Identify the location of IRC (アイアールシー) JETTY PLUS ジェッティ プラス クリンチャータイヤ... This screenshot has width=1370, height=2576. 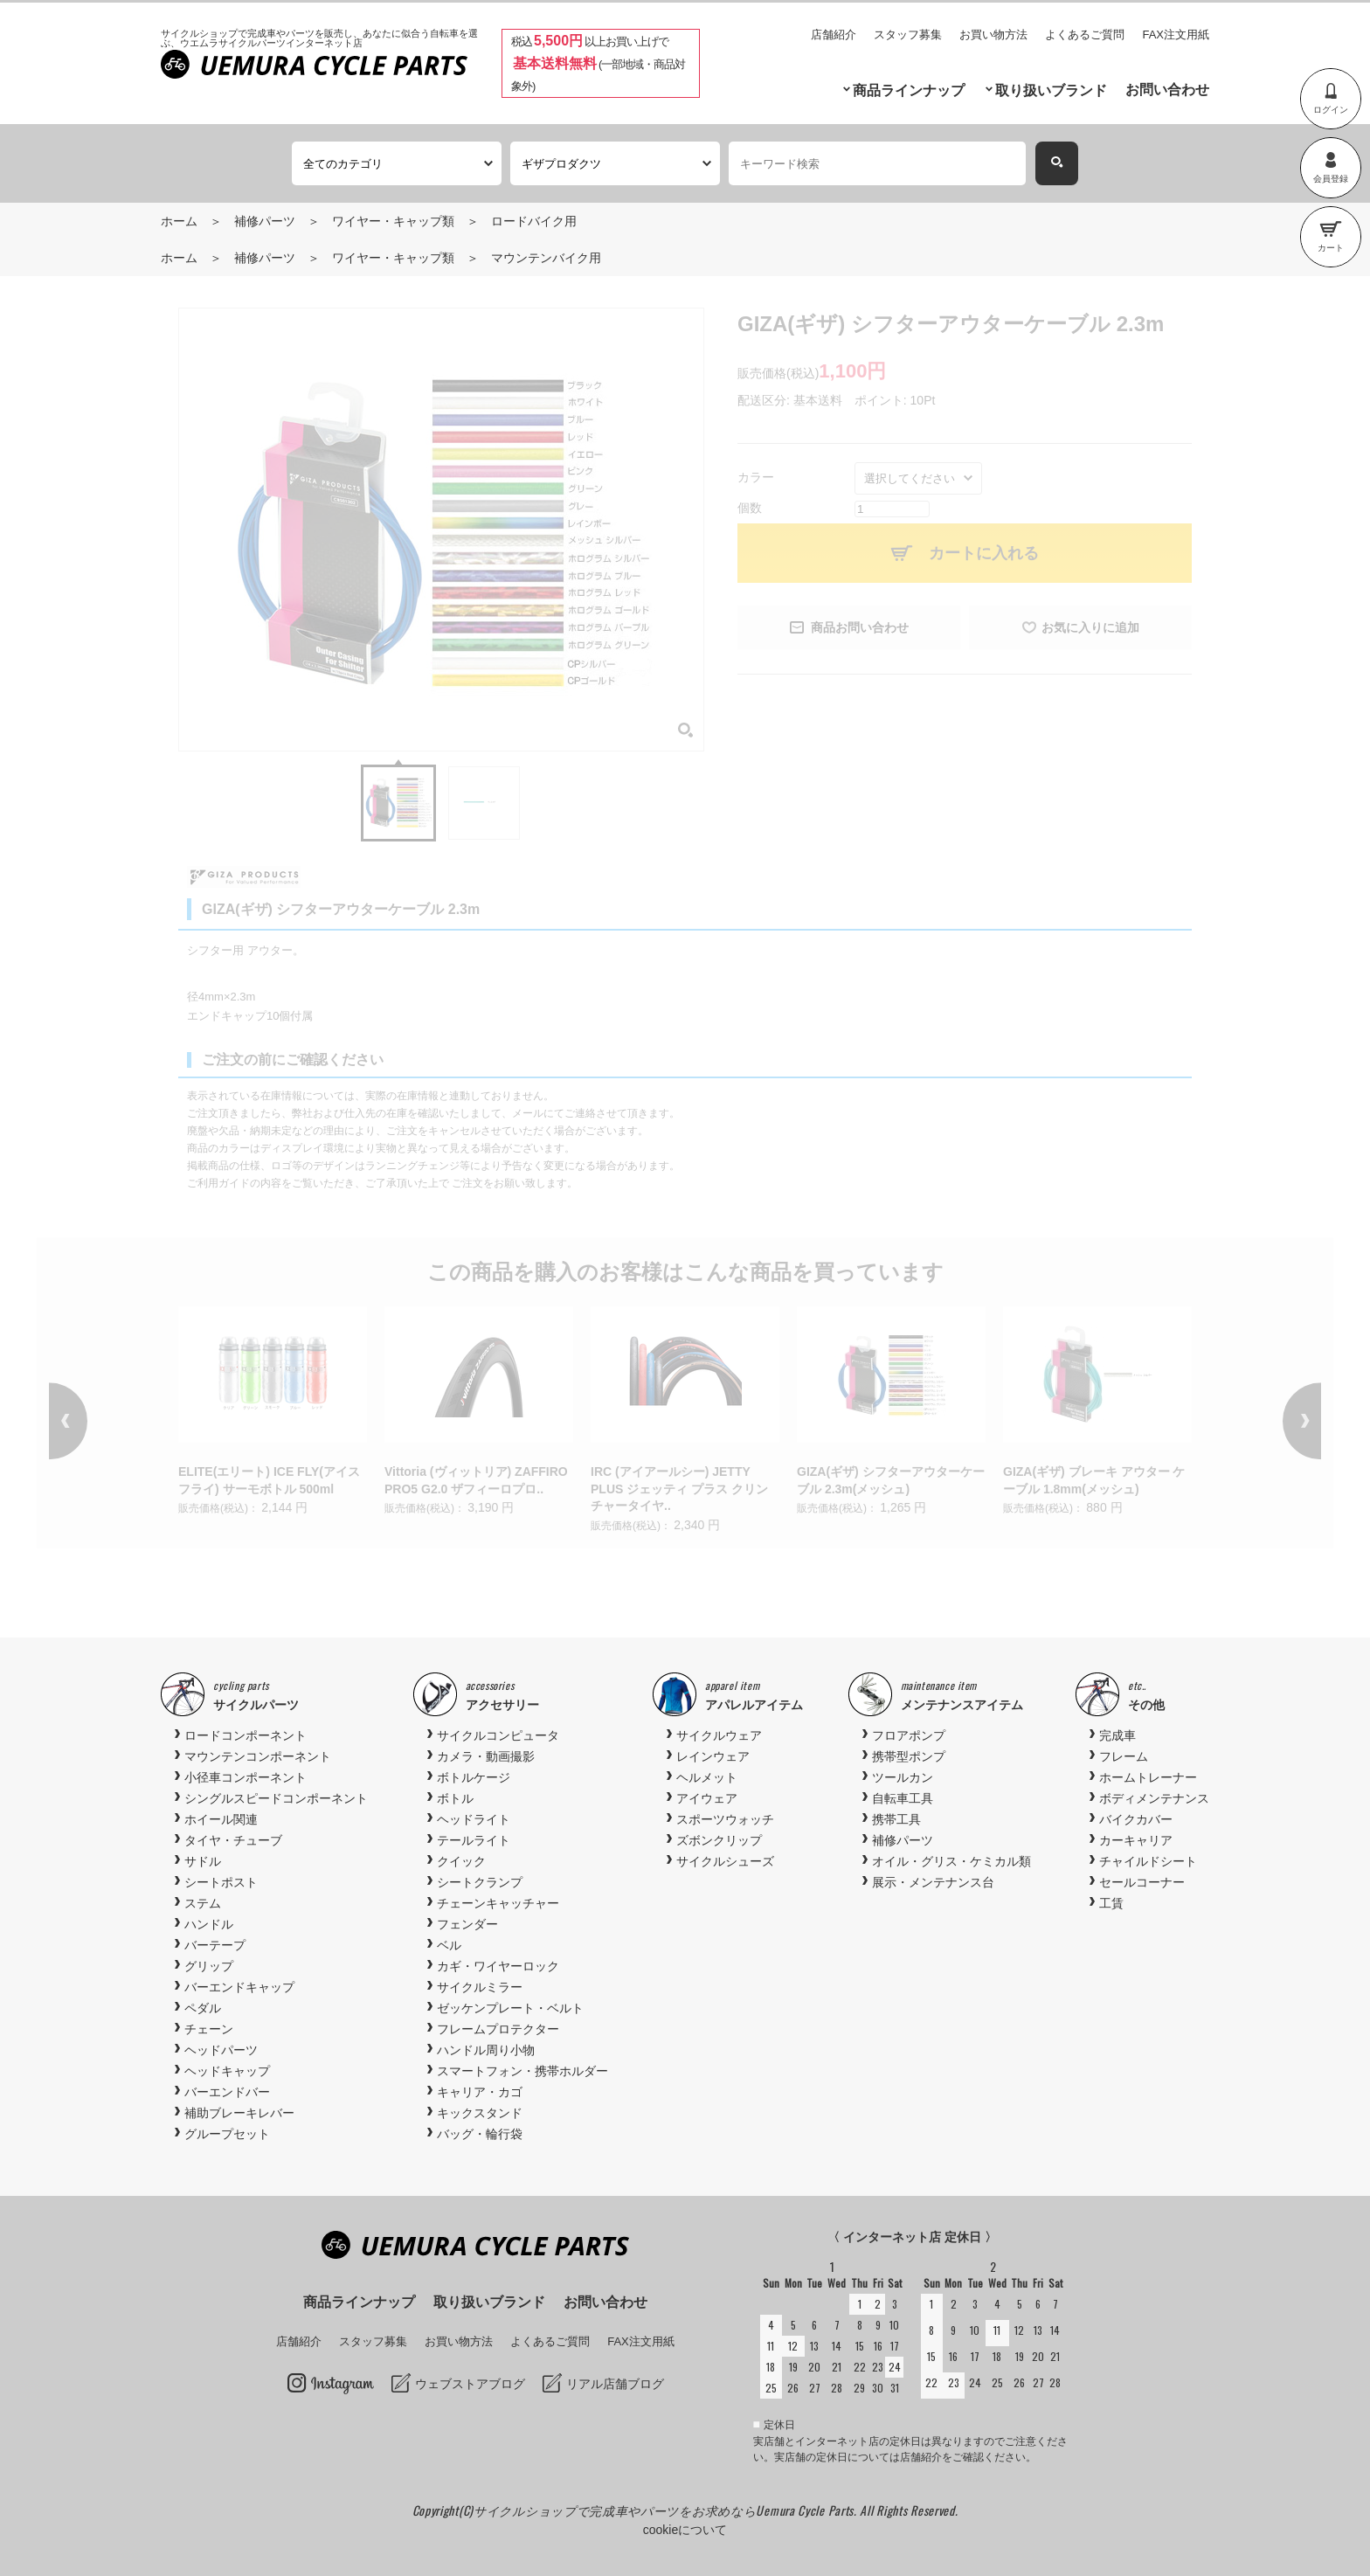
(679, 1489).